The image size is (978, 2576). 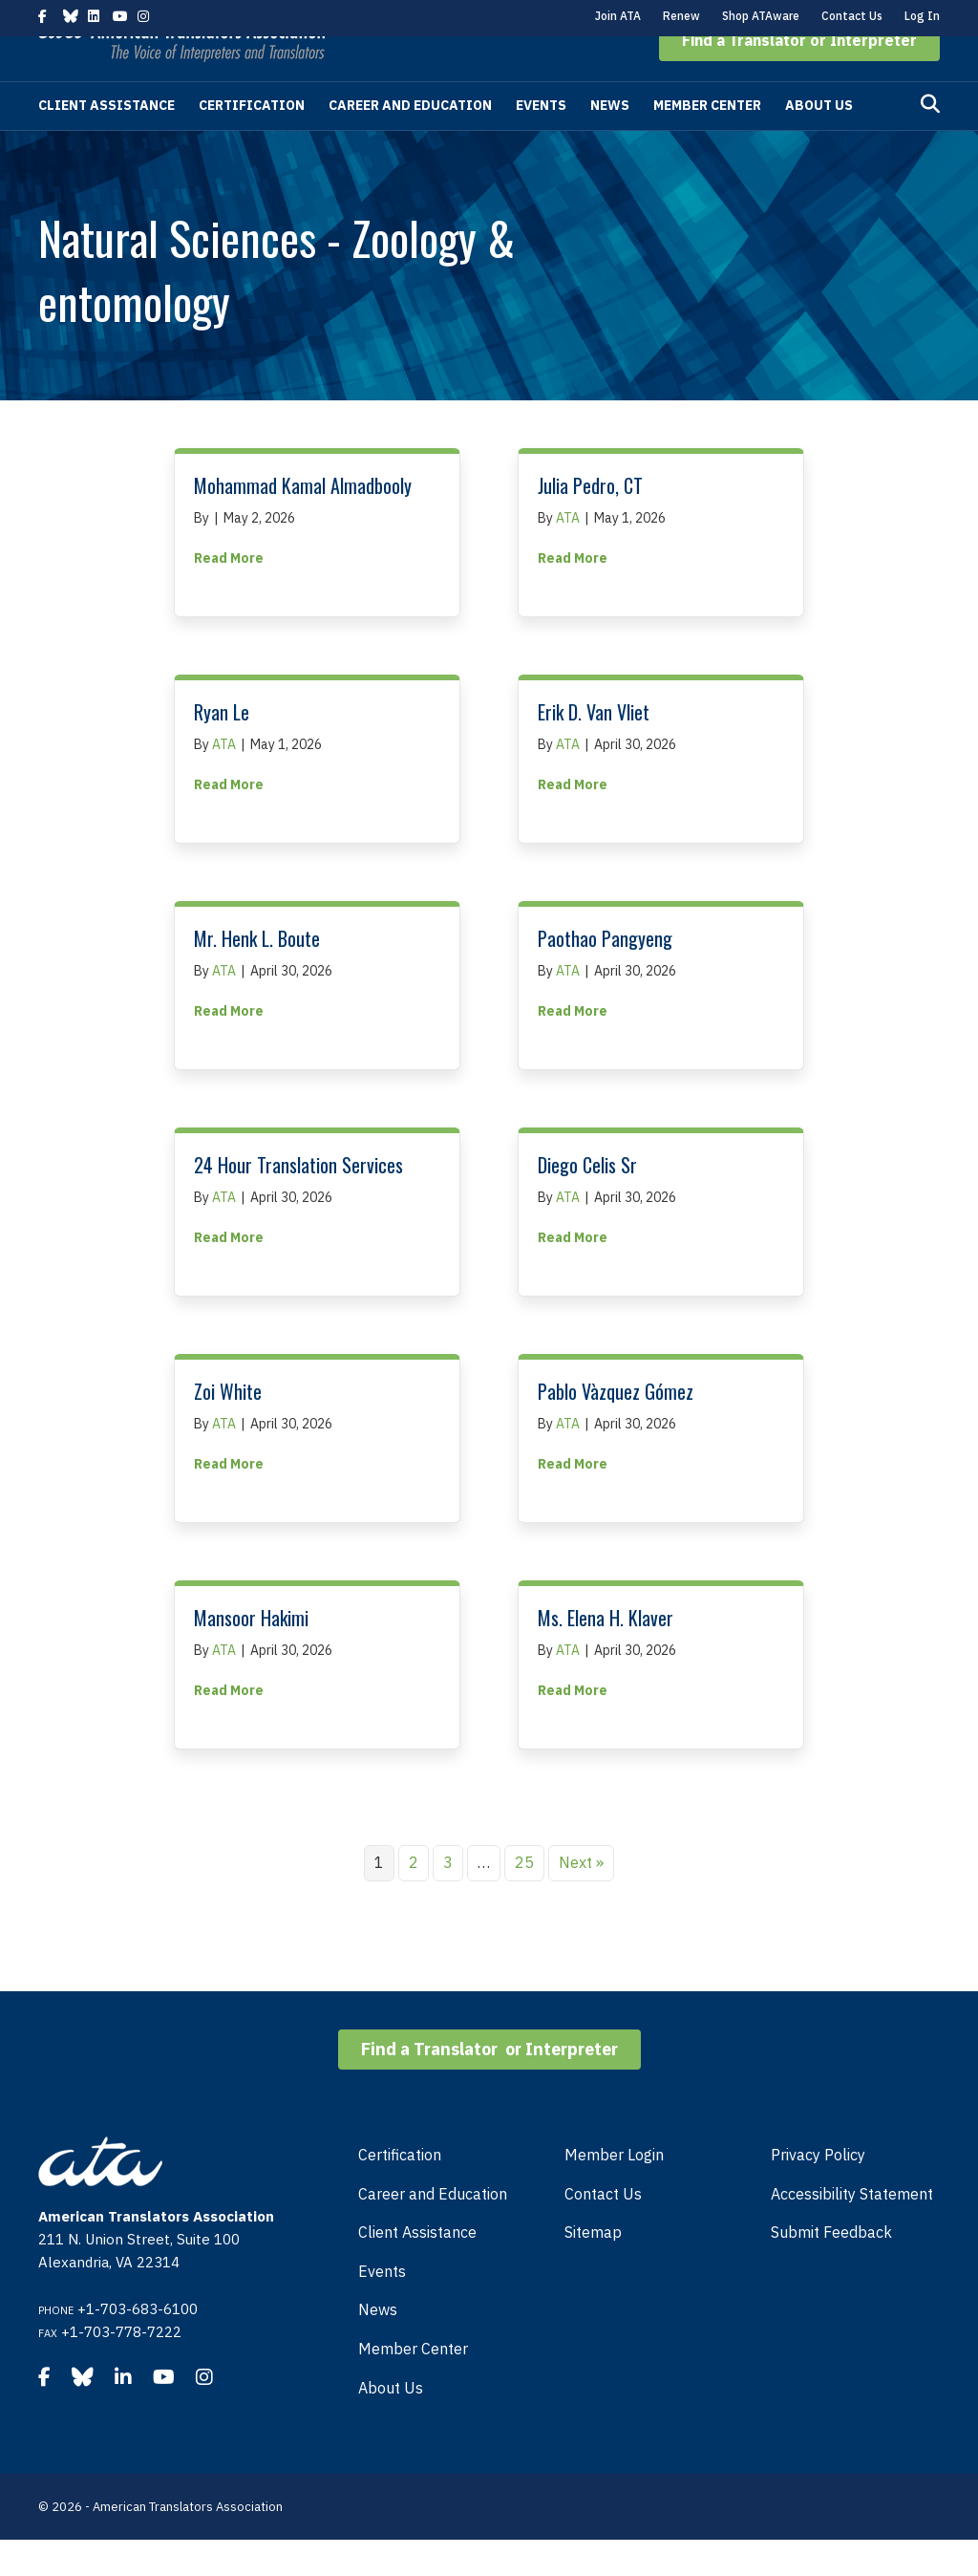 I want to click on Join ATA, so click(x=618, y=16).